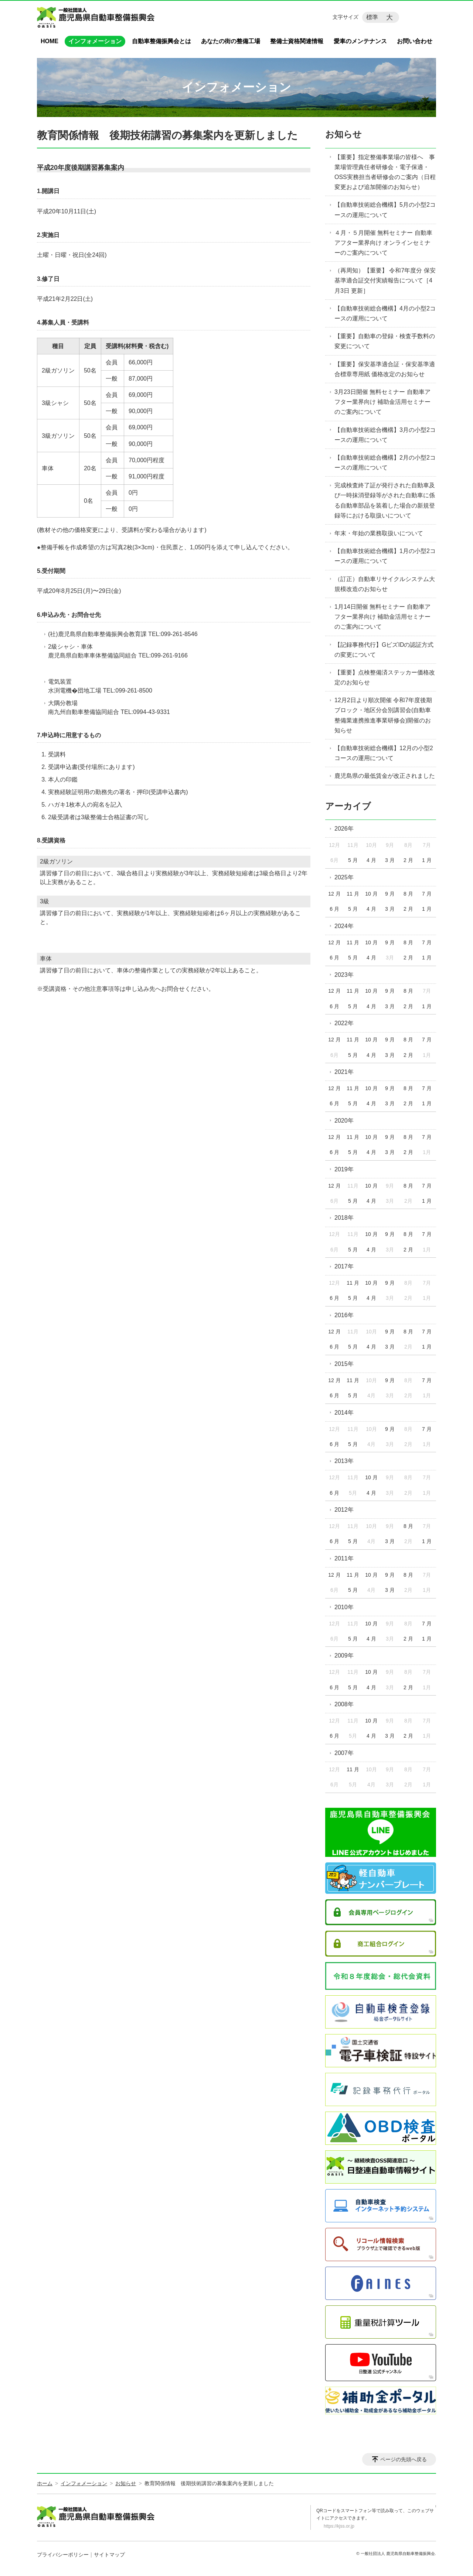  I want to click on サイトマップ, so click(109, 2555).